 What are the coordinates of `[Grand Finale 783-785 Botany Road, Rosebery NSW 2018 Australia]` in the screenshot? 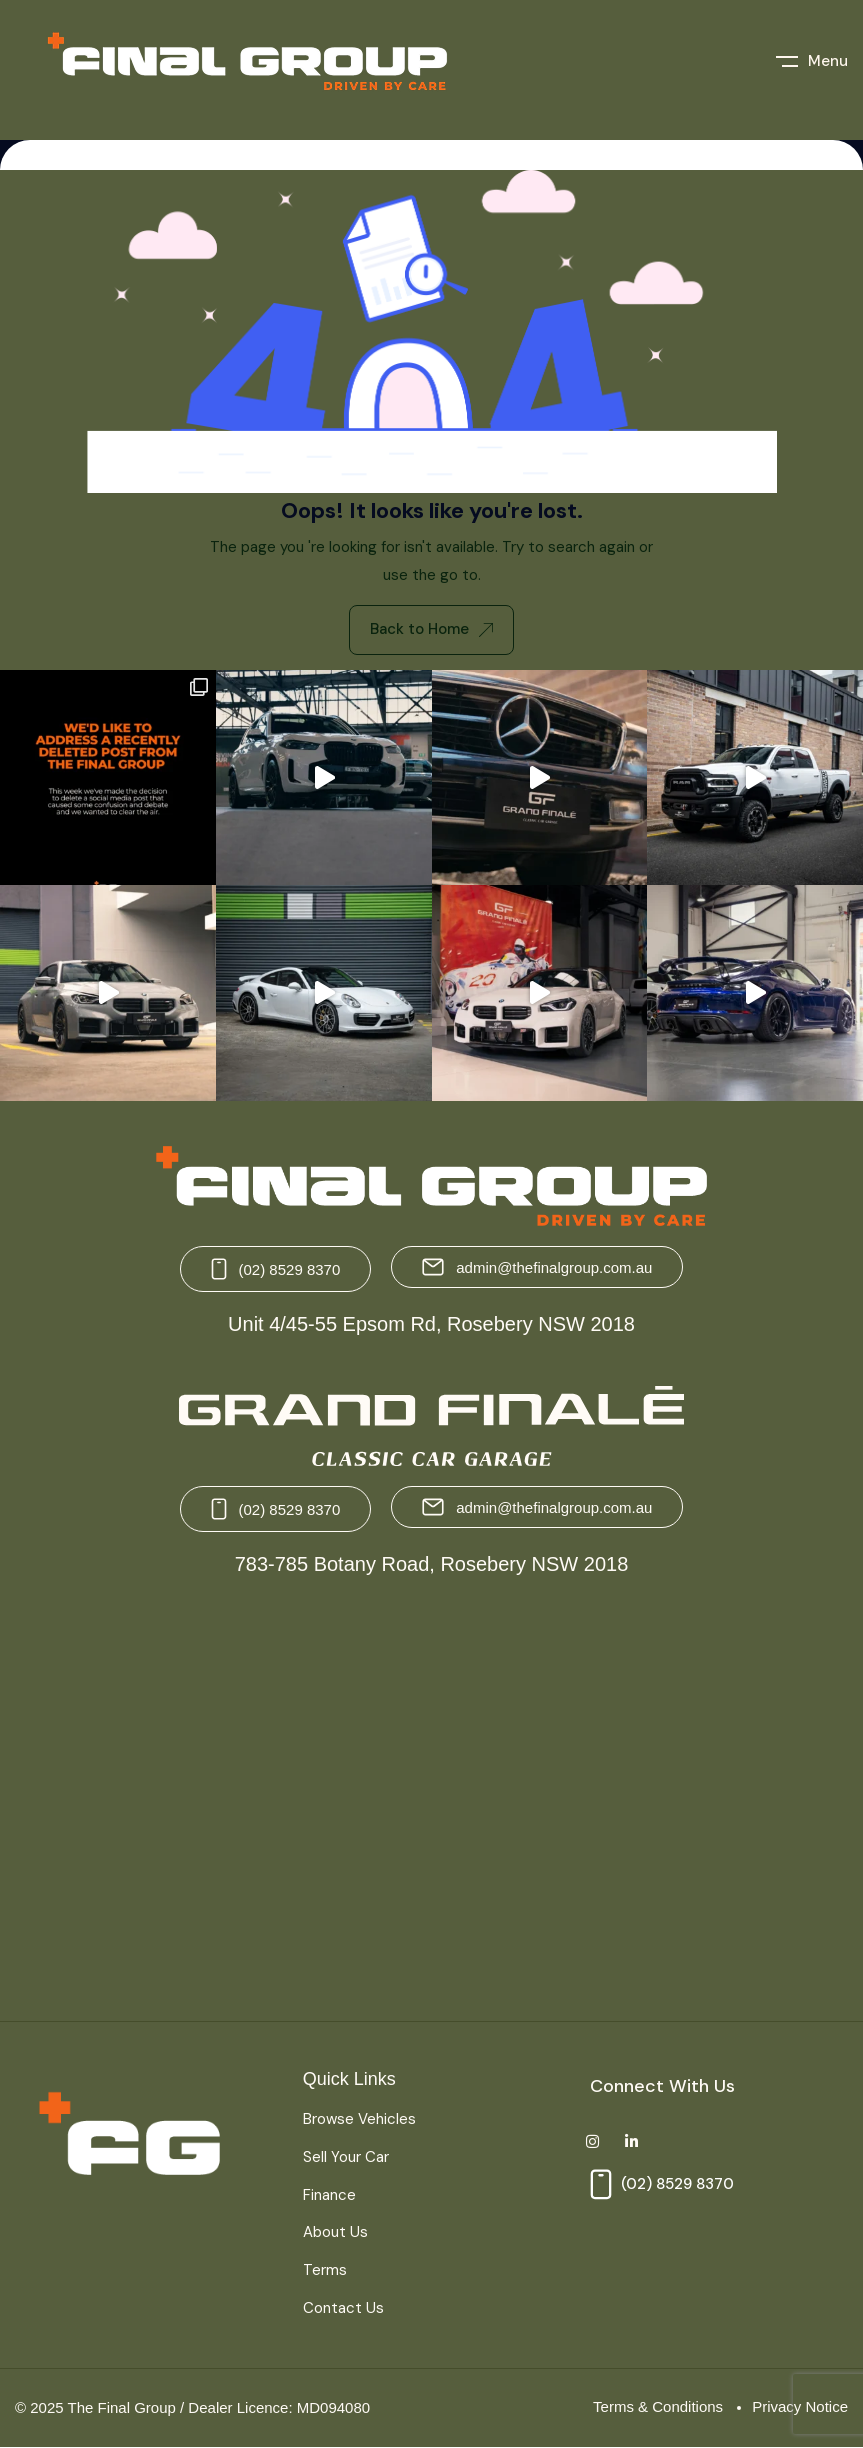 It's located at (645, 1801).